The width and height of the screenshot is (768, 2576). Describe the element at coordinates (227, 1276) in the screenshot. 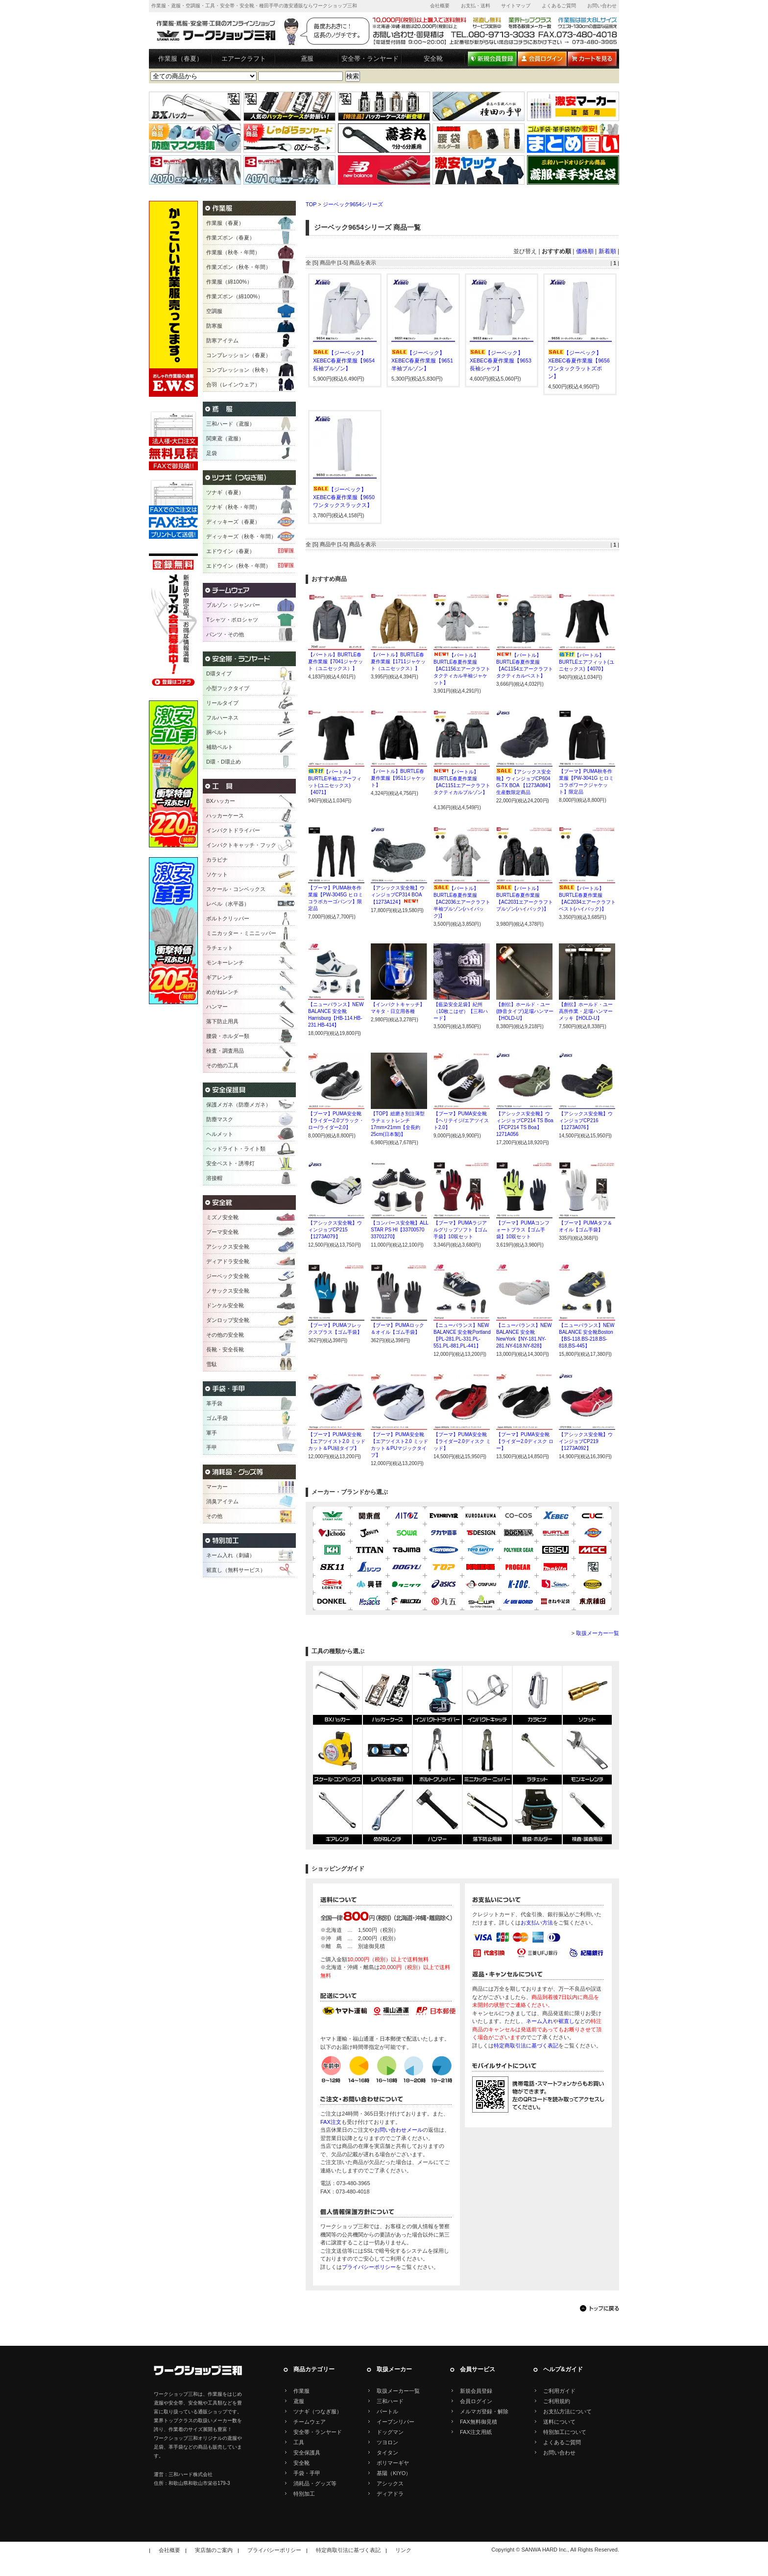

I see `ジーベック安全靴` at that location.